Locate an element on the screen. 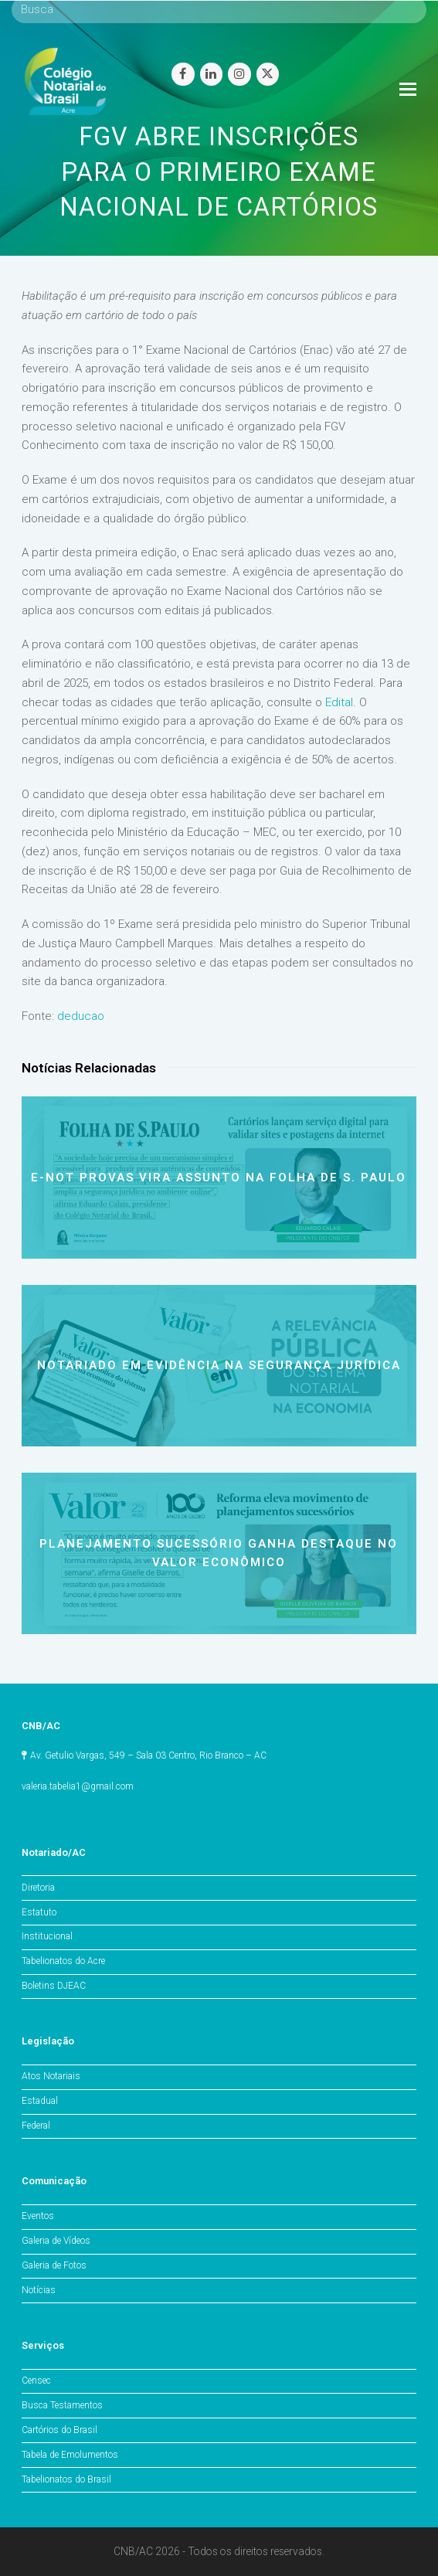 Image resolution: width=438 pixels, height=2576 pixels. Eventos is located at coordinates (38, 2216).